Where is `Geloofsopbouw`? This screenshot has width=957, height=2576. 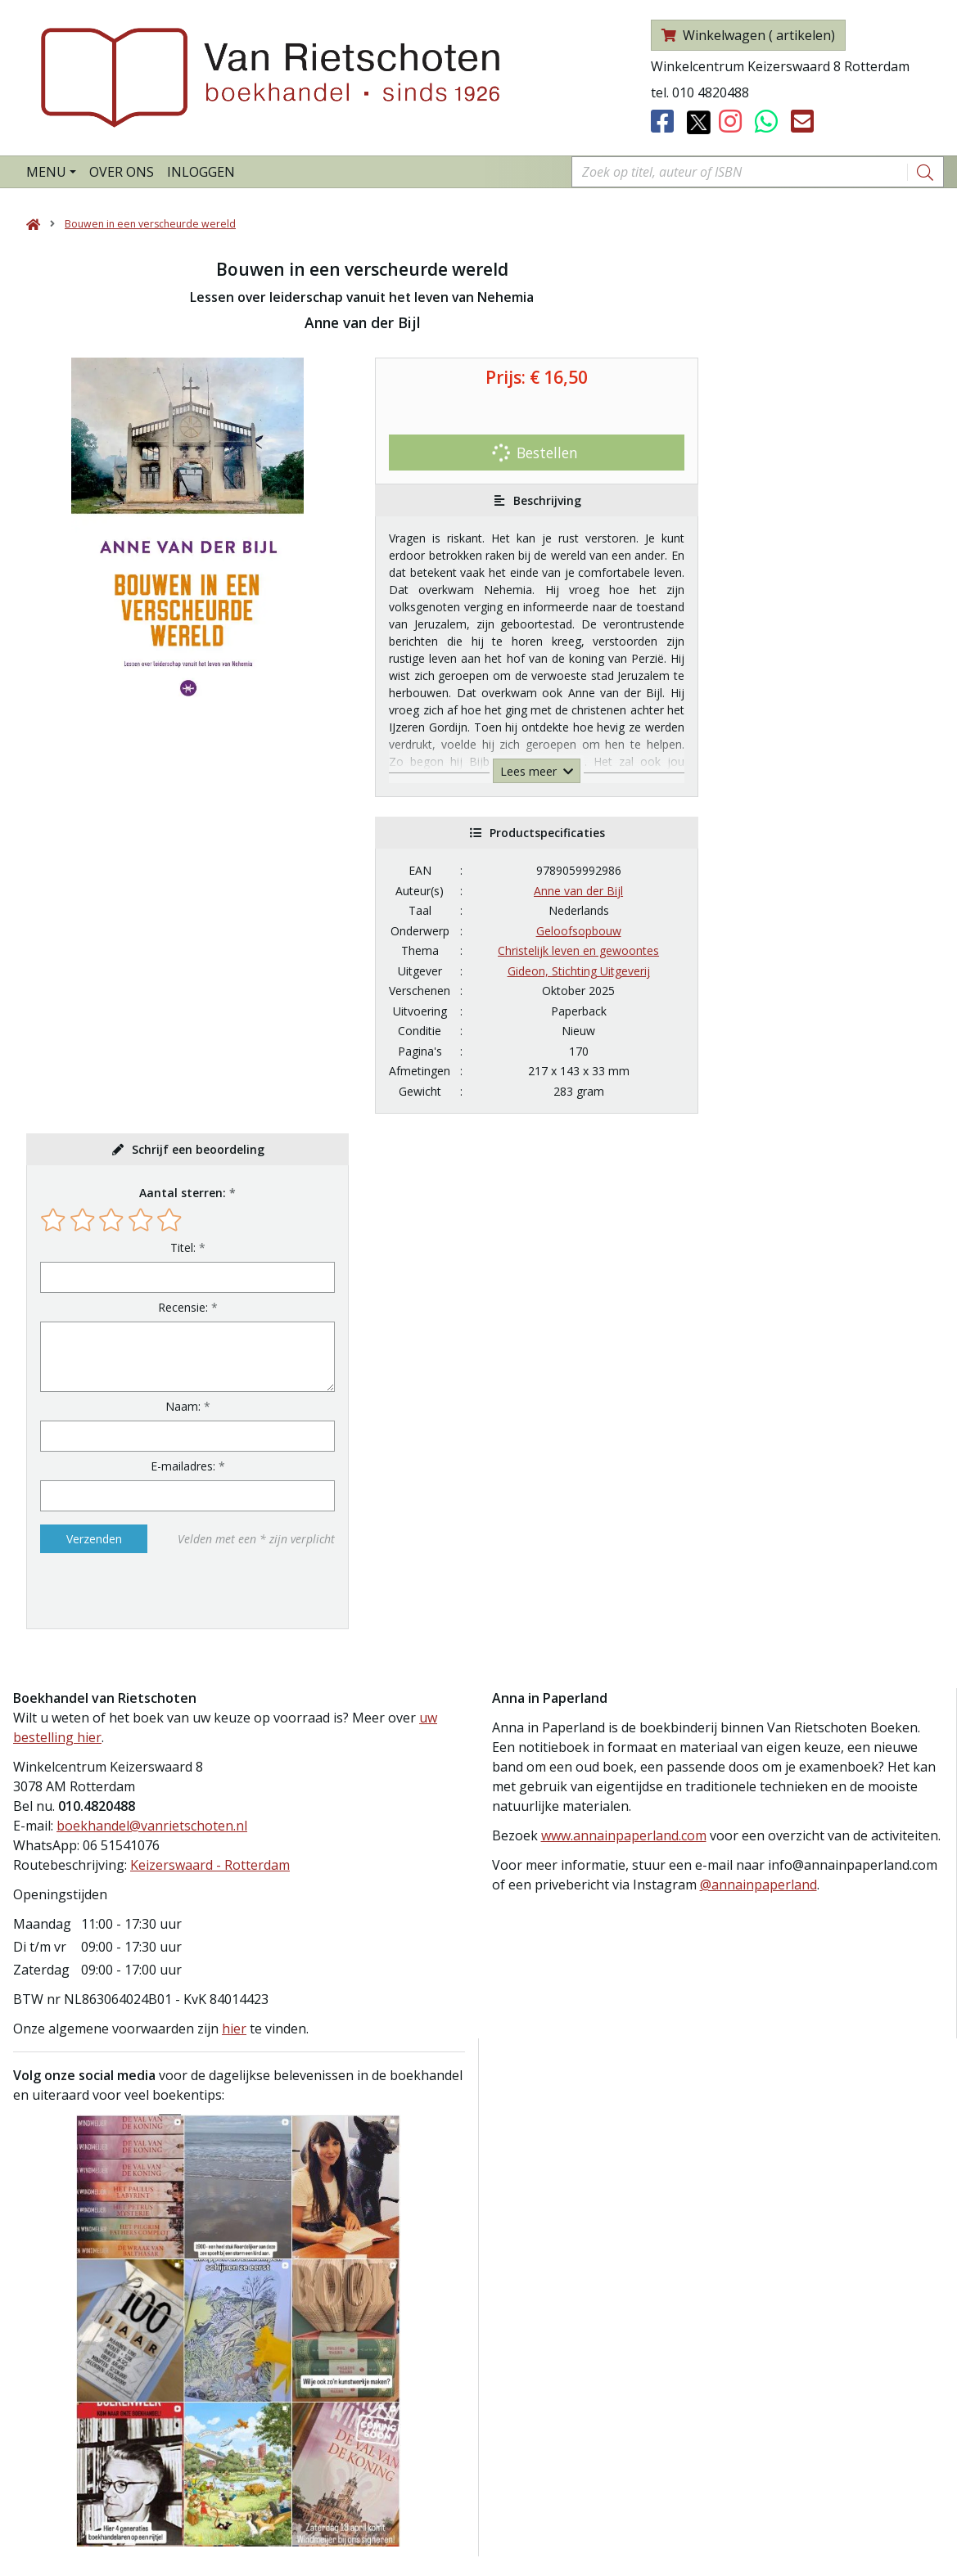
Geloofsopbouw is located at coordinates (578, 931).